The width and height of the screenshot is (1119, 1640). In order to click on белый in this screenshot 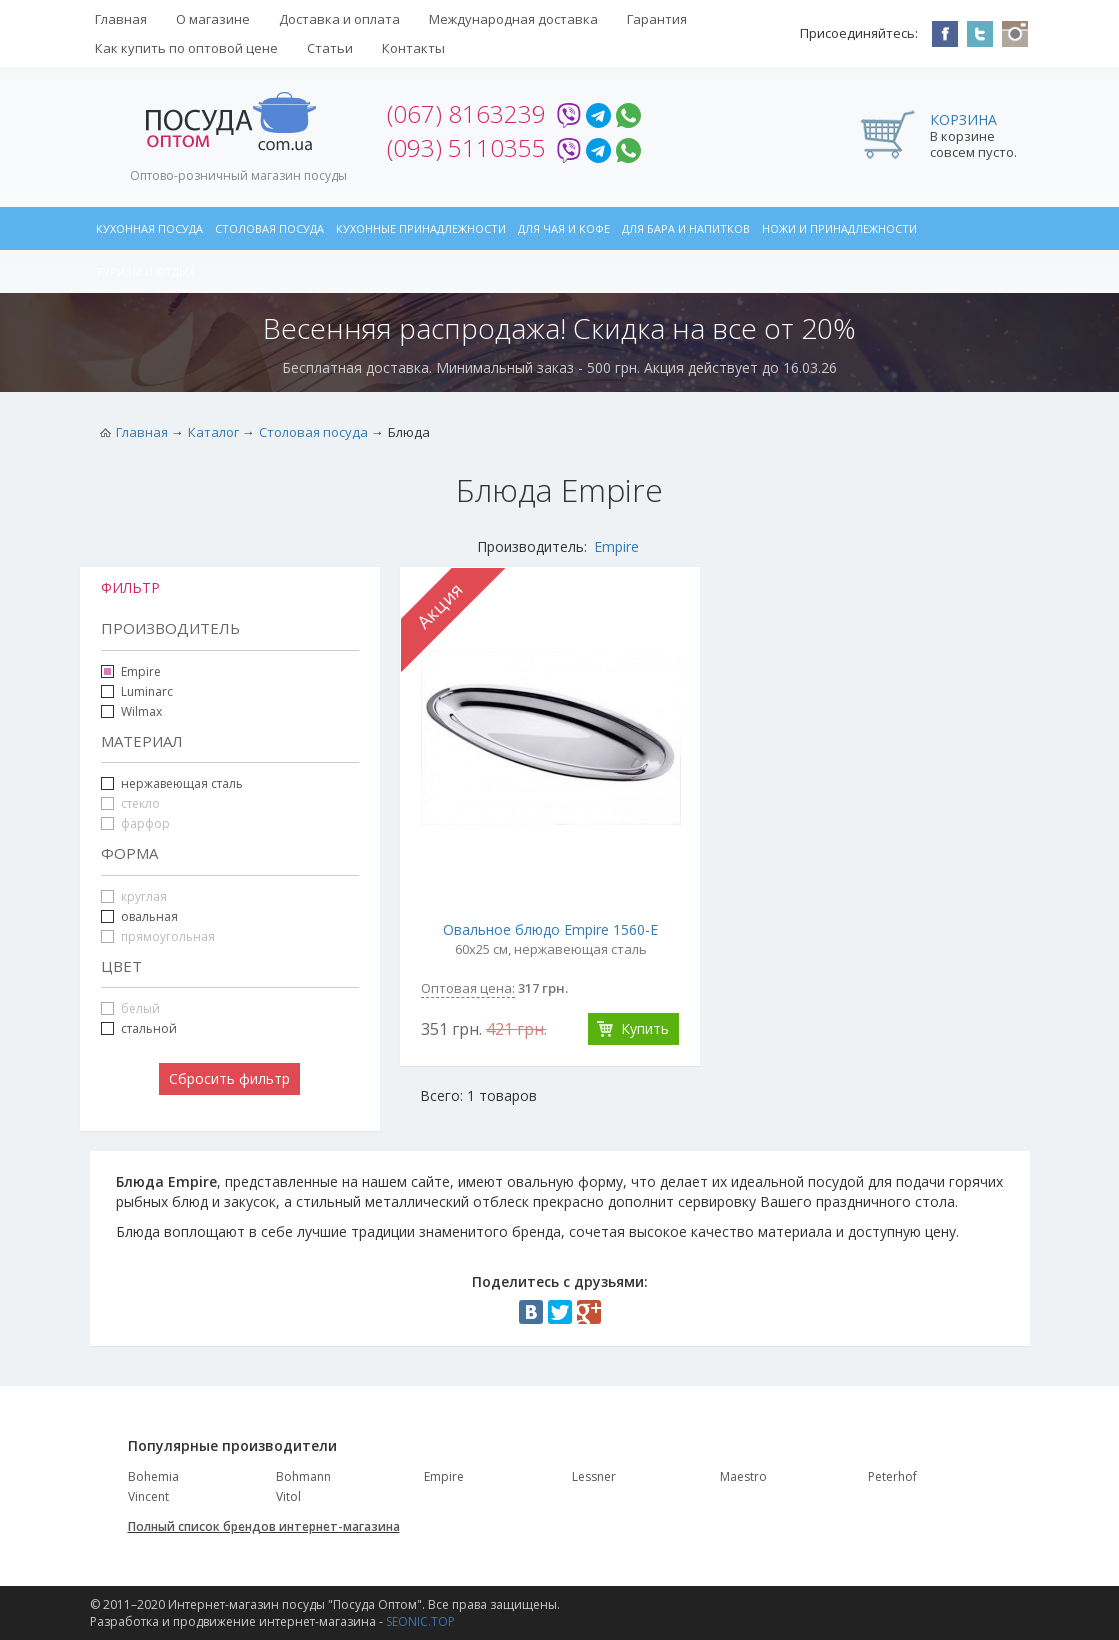, I will do `click(130, 1008)`.